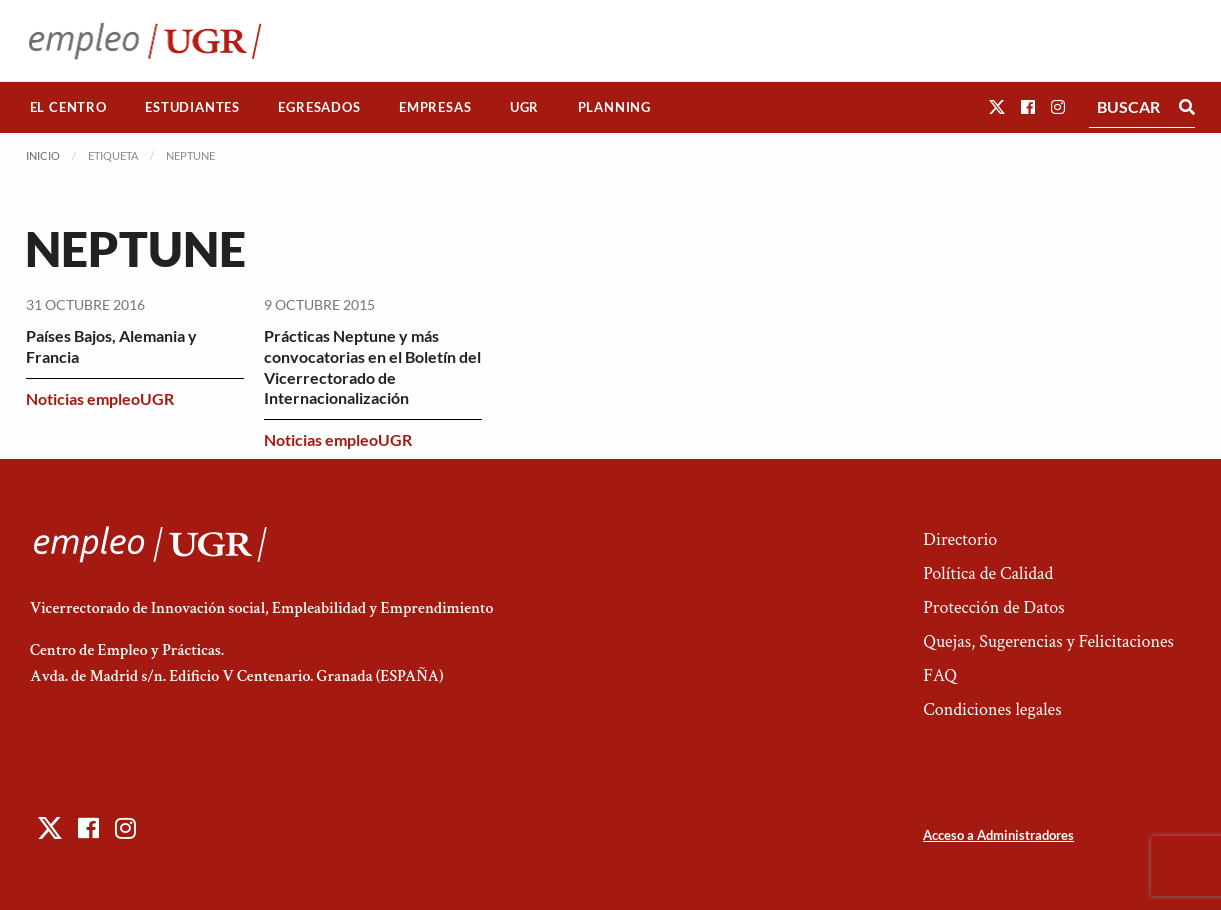 The height and width of the screenshot is (910, 1221). What do you see at coordinates (993, 607) in the screenshot?
I see `Protección de Datos` at bounding box center [993, 607].